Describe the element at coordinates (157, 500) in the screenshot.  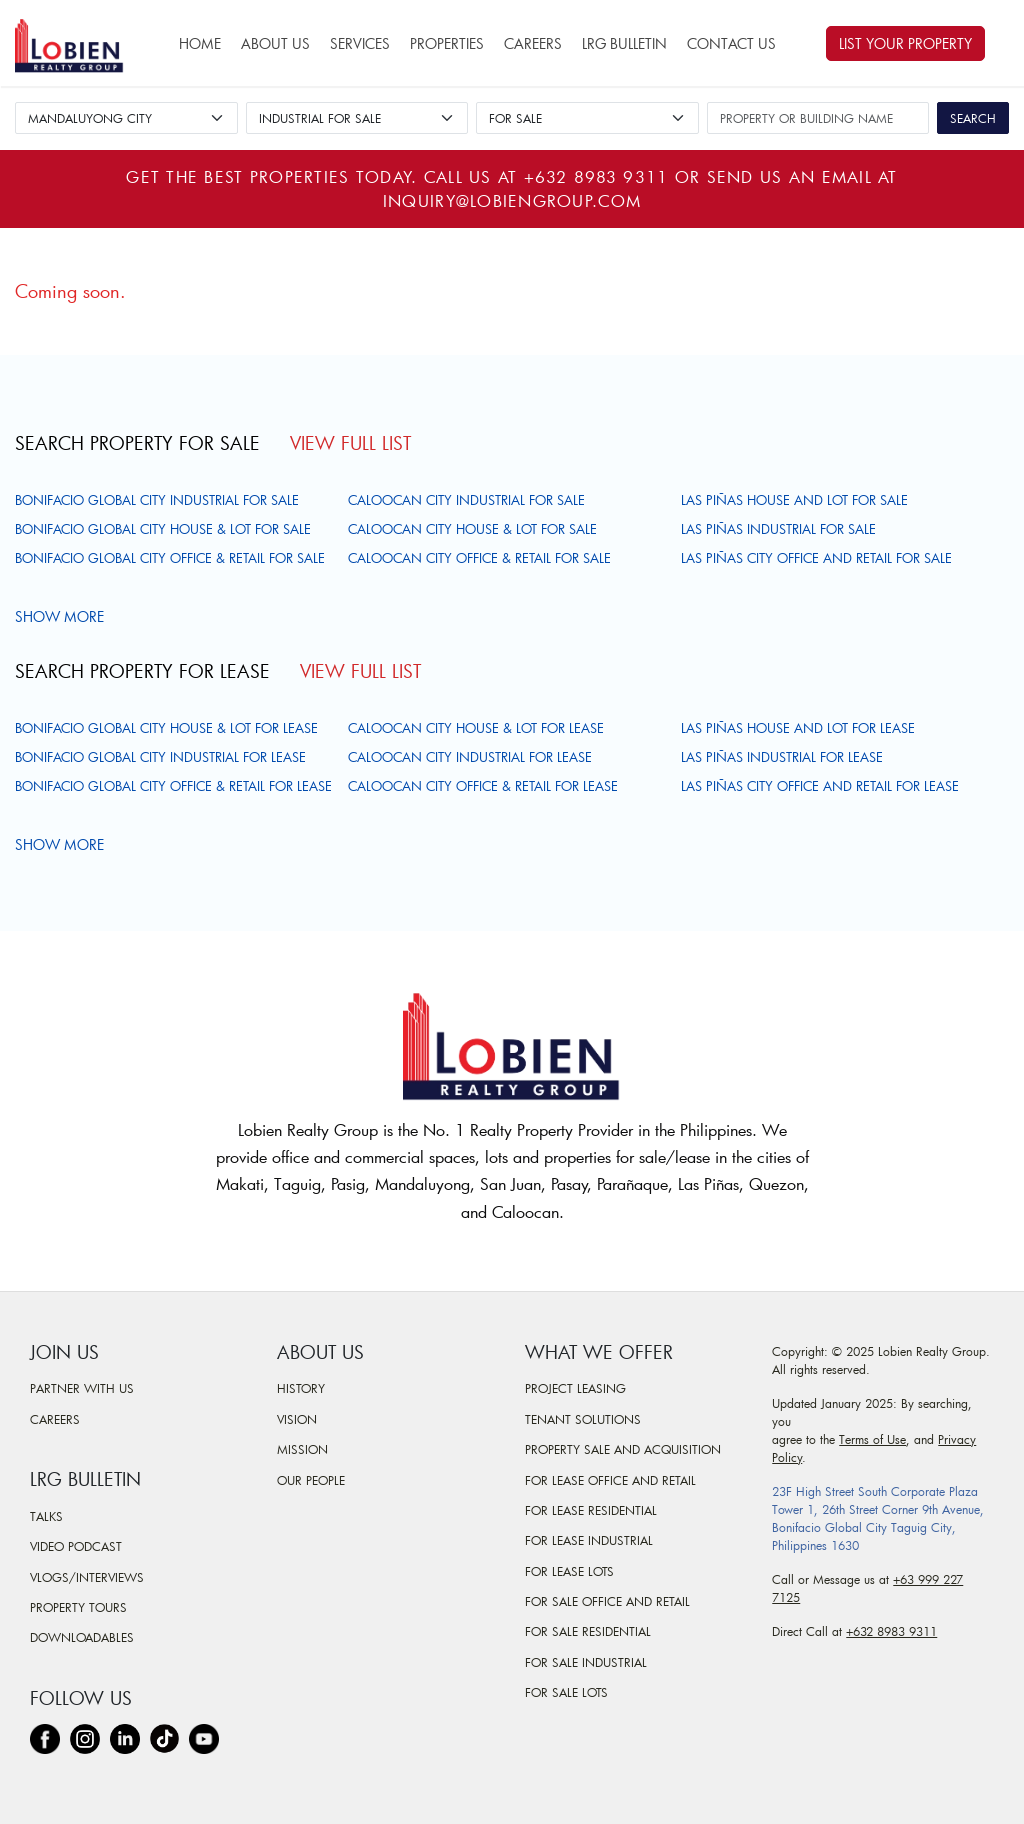
I see `Bonifacio Global City Industrial For Sale` at that location.